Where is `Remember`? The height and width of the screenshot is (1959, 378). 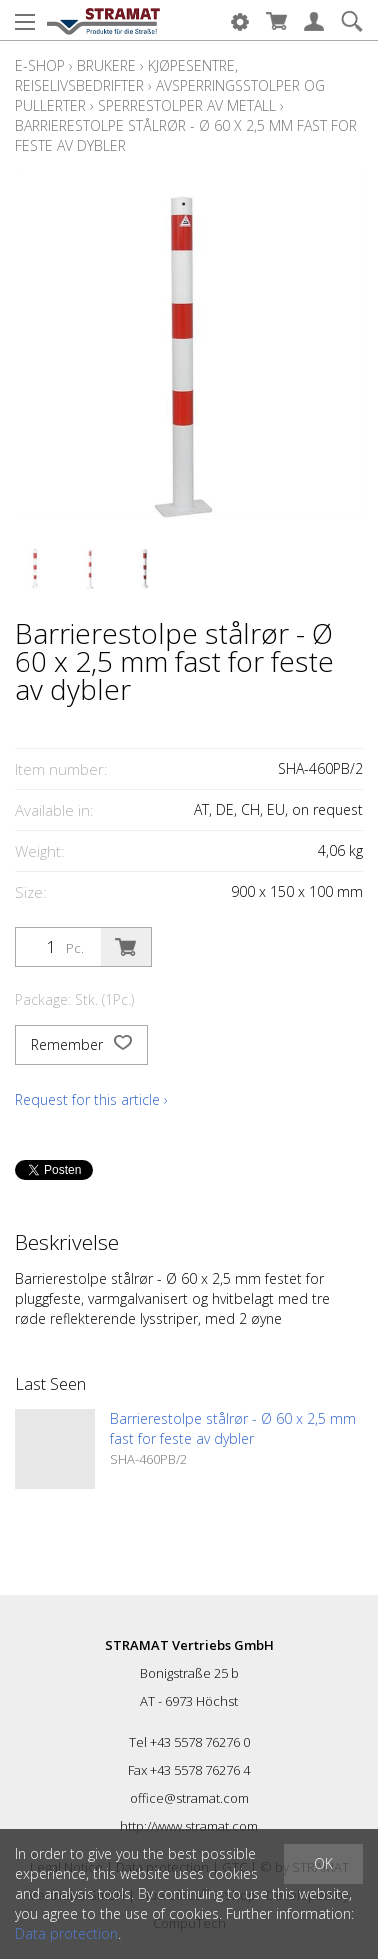
Remember is located at coordinates (81, 1045).